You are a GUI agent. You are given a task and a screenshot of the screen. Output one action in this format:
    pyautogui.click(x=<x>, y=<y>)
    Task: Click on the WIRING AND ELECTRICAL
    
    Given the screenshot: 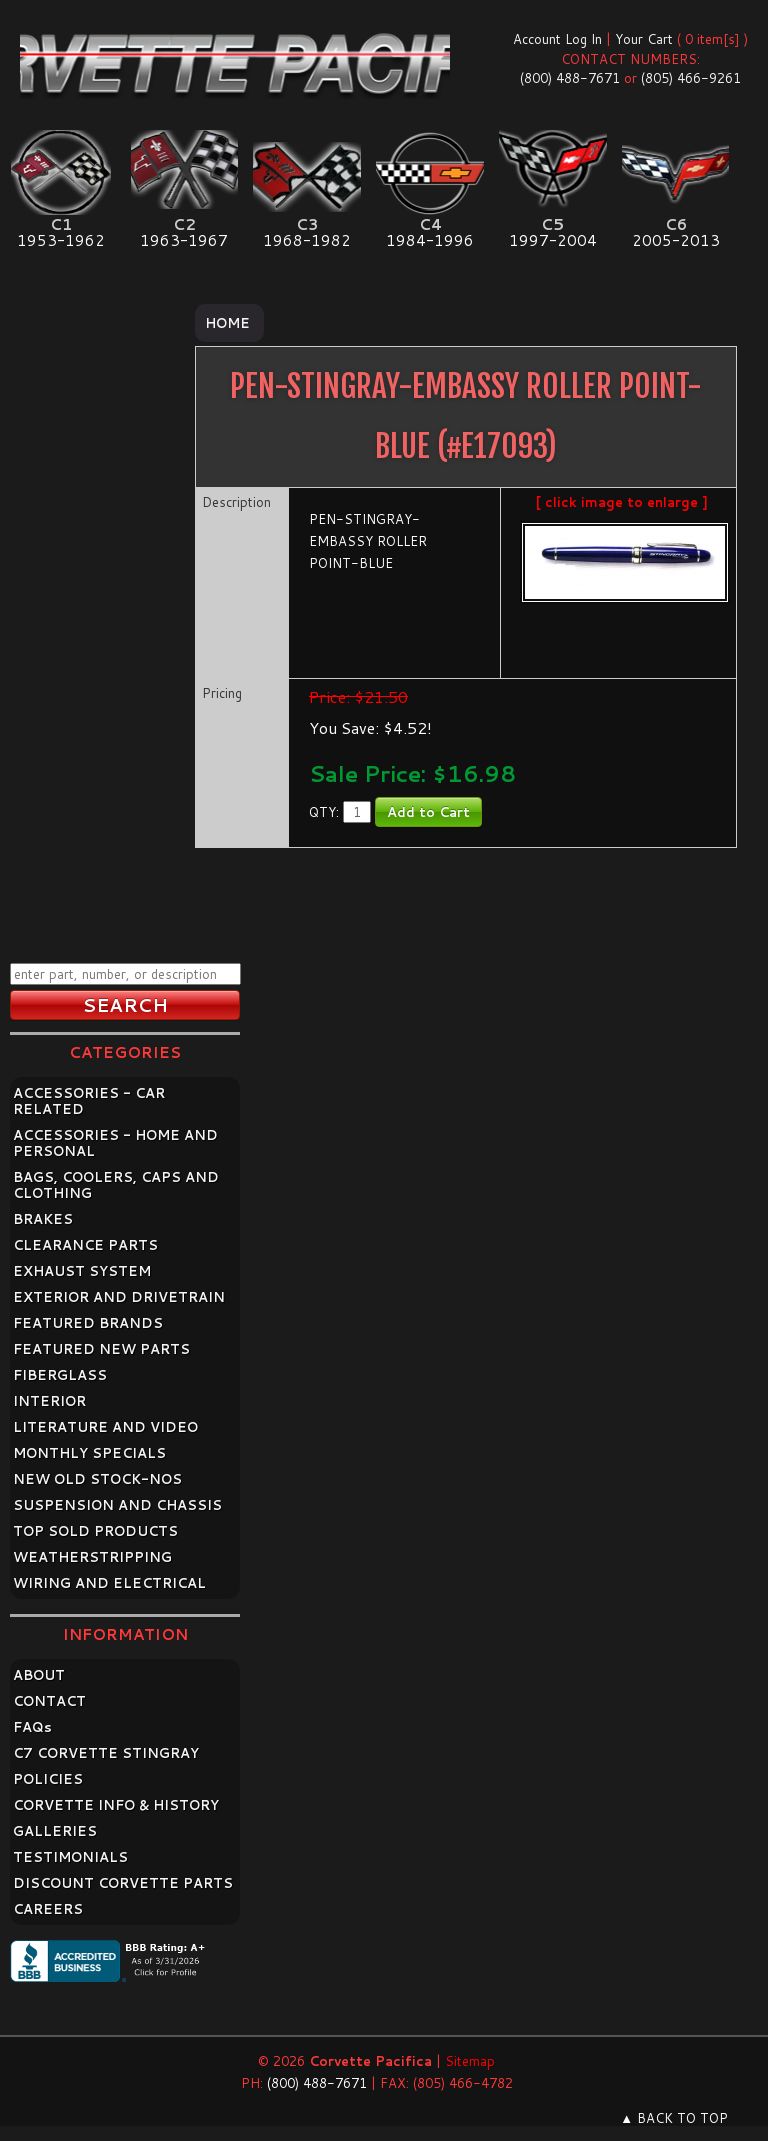 What is the action you would take?
    pyautogui.click(x=109, y=1583)
    